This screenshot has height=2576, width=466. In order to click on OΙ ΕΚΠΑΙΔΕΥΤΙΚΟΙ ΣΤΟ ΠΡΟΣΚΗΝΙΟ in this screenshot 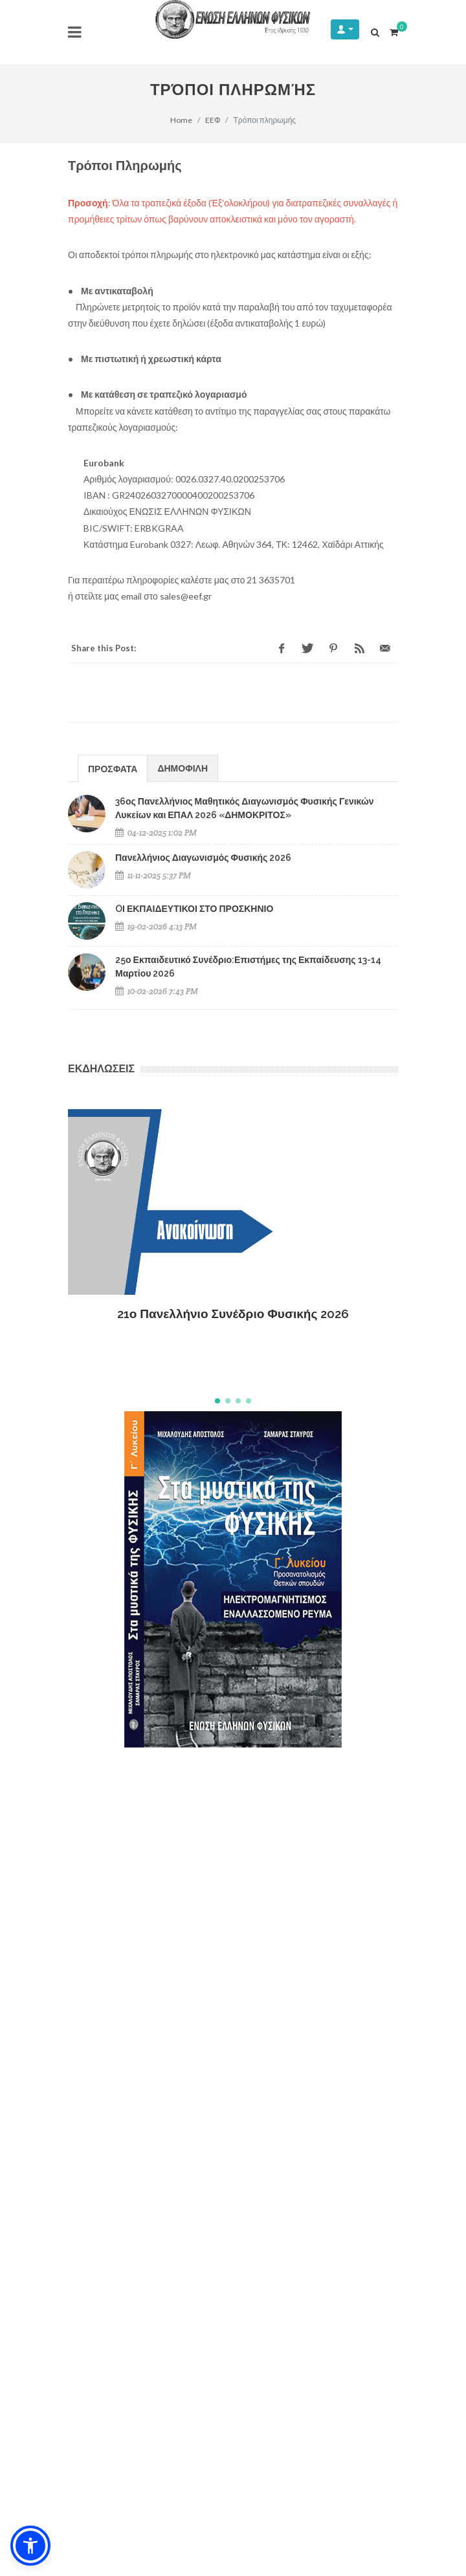, I will do `click(194, 909)`.